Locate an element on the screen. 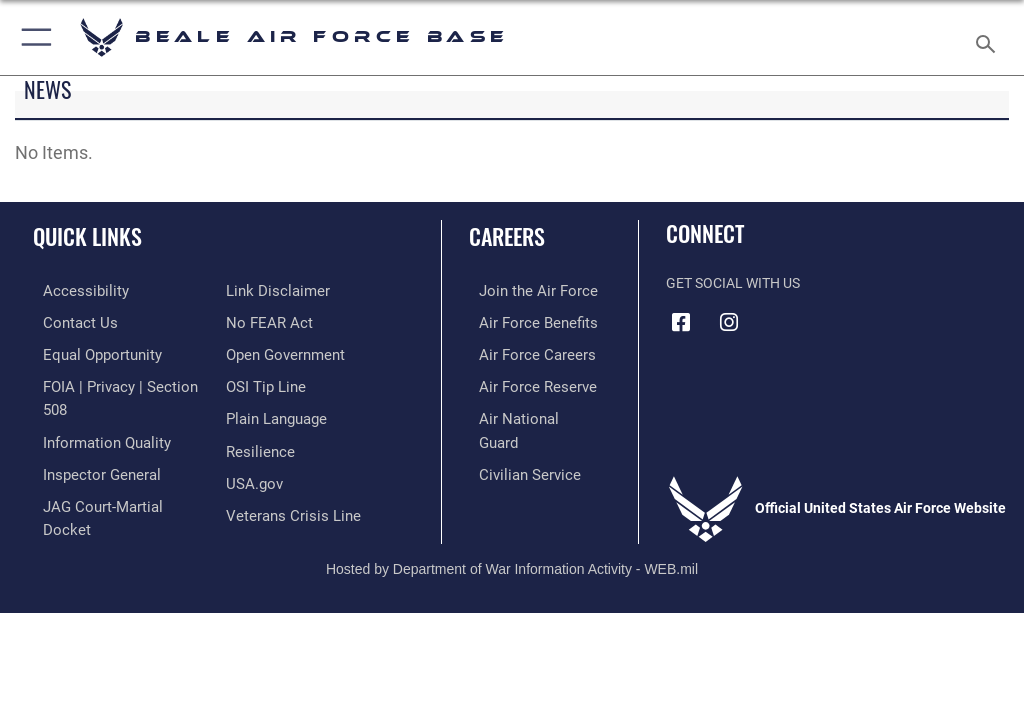 The image size is (1024, 720). [Link to www.airforce.com opens in a new window] is located at coordinates (523, 290).